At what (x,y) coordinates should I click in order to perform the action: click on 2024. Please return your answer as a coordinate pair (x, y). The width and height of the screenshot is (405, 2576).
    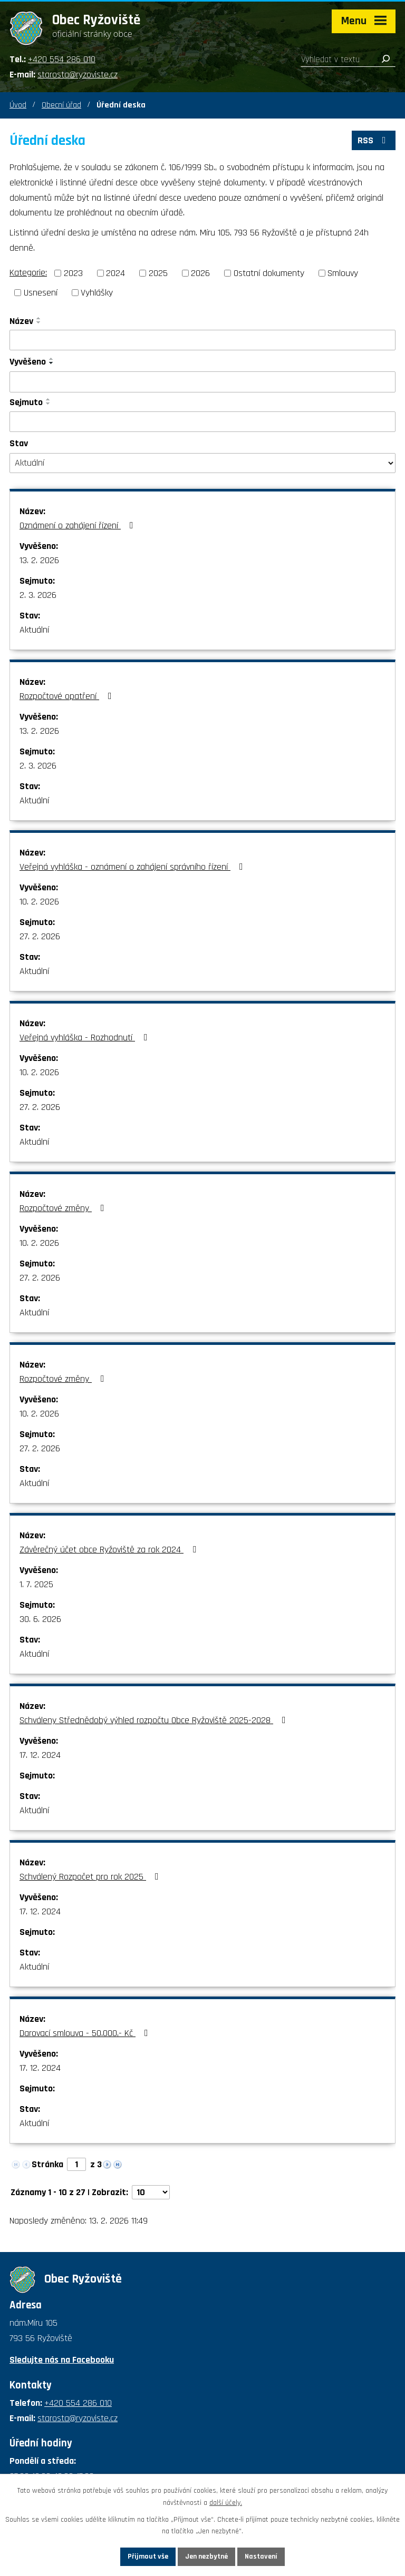
    Looking at the image, I should click on (115, 273).